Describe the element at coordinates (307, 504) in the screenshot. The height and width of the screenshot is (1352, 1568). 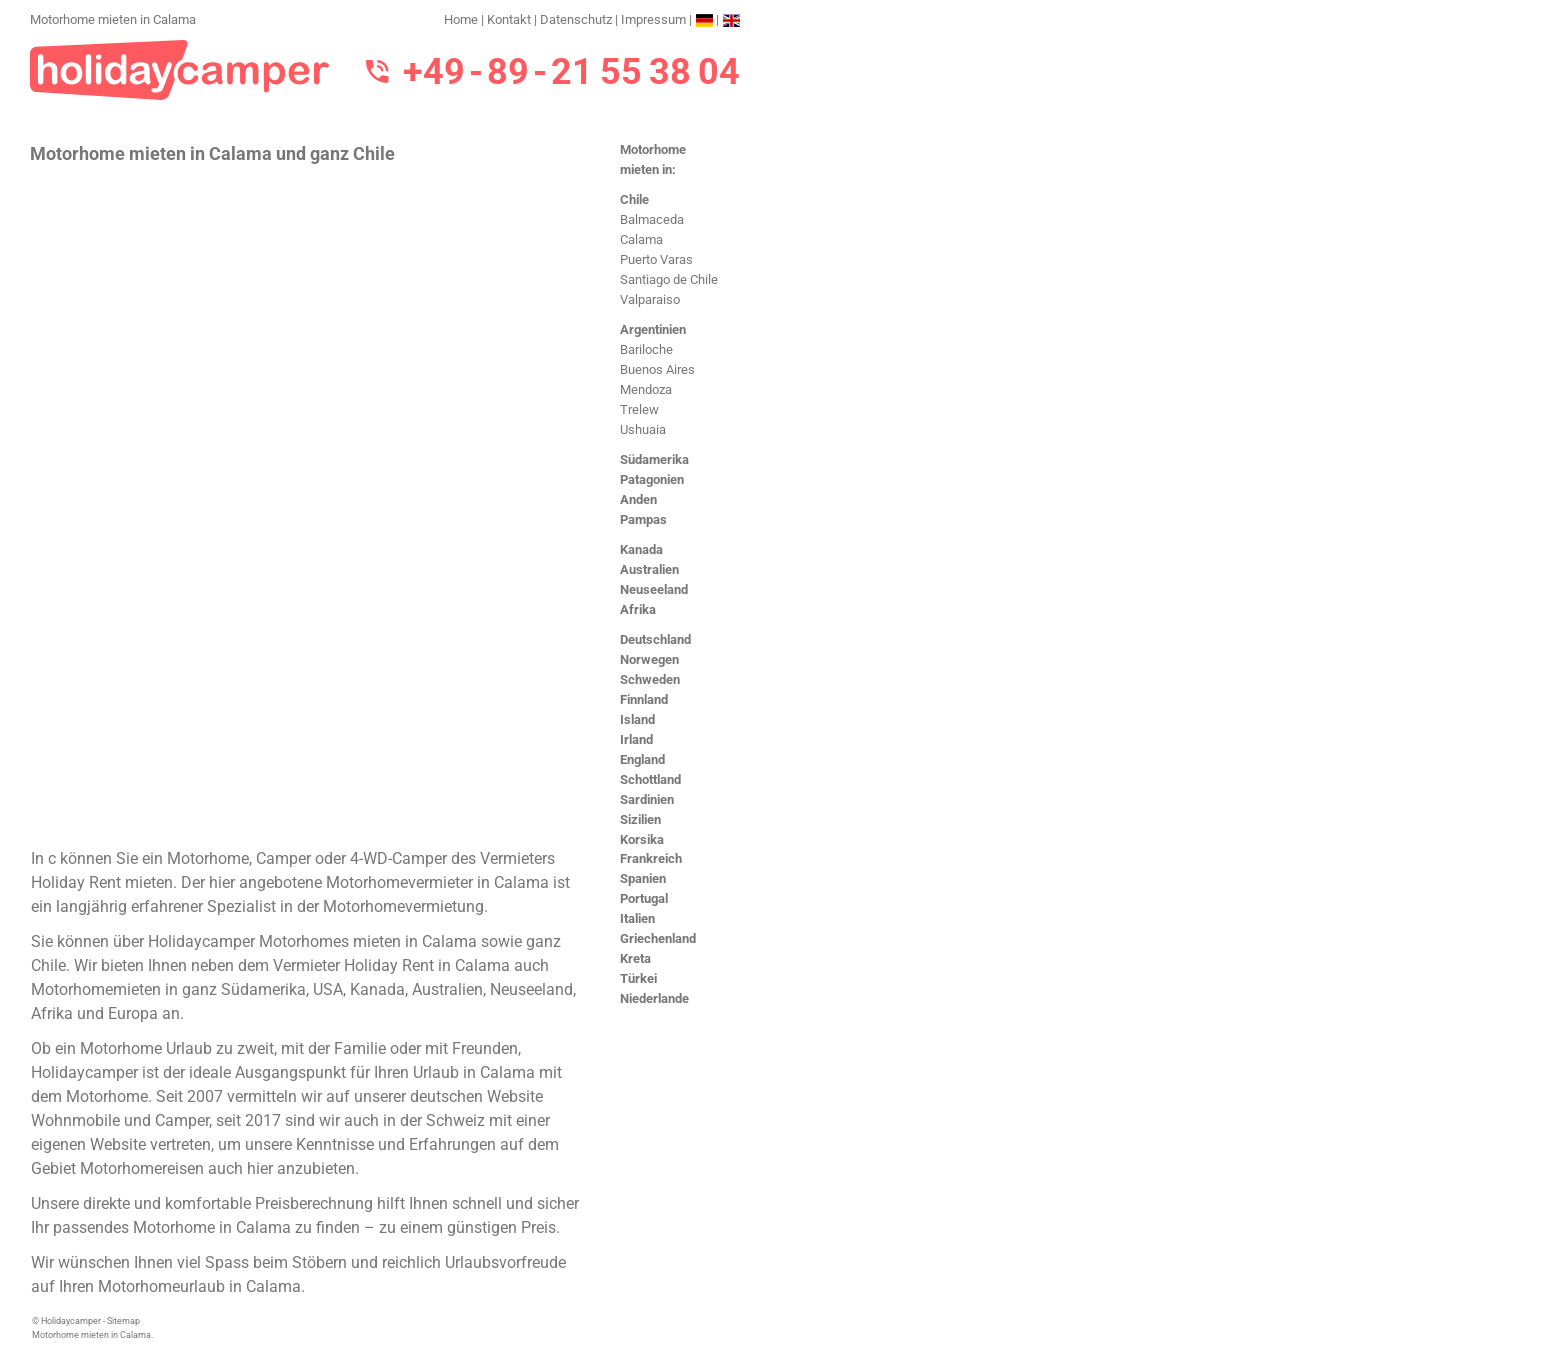
I see `<h3>Motorhome mieten in Calama</h3>` at that location.